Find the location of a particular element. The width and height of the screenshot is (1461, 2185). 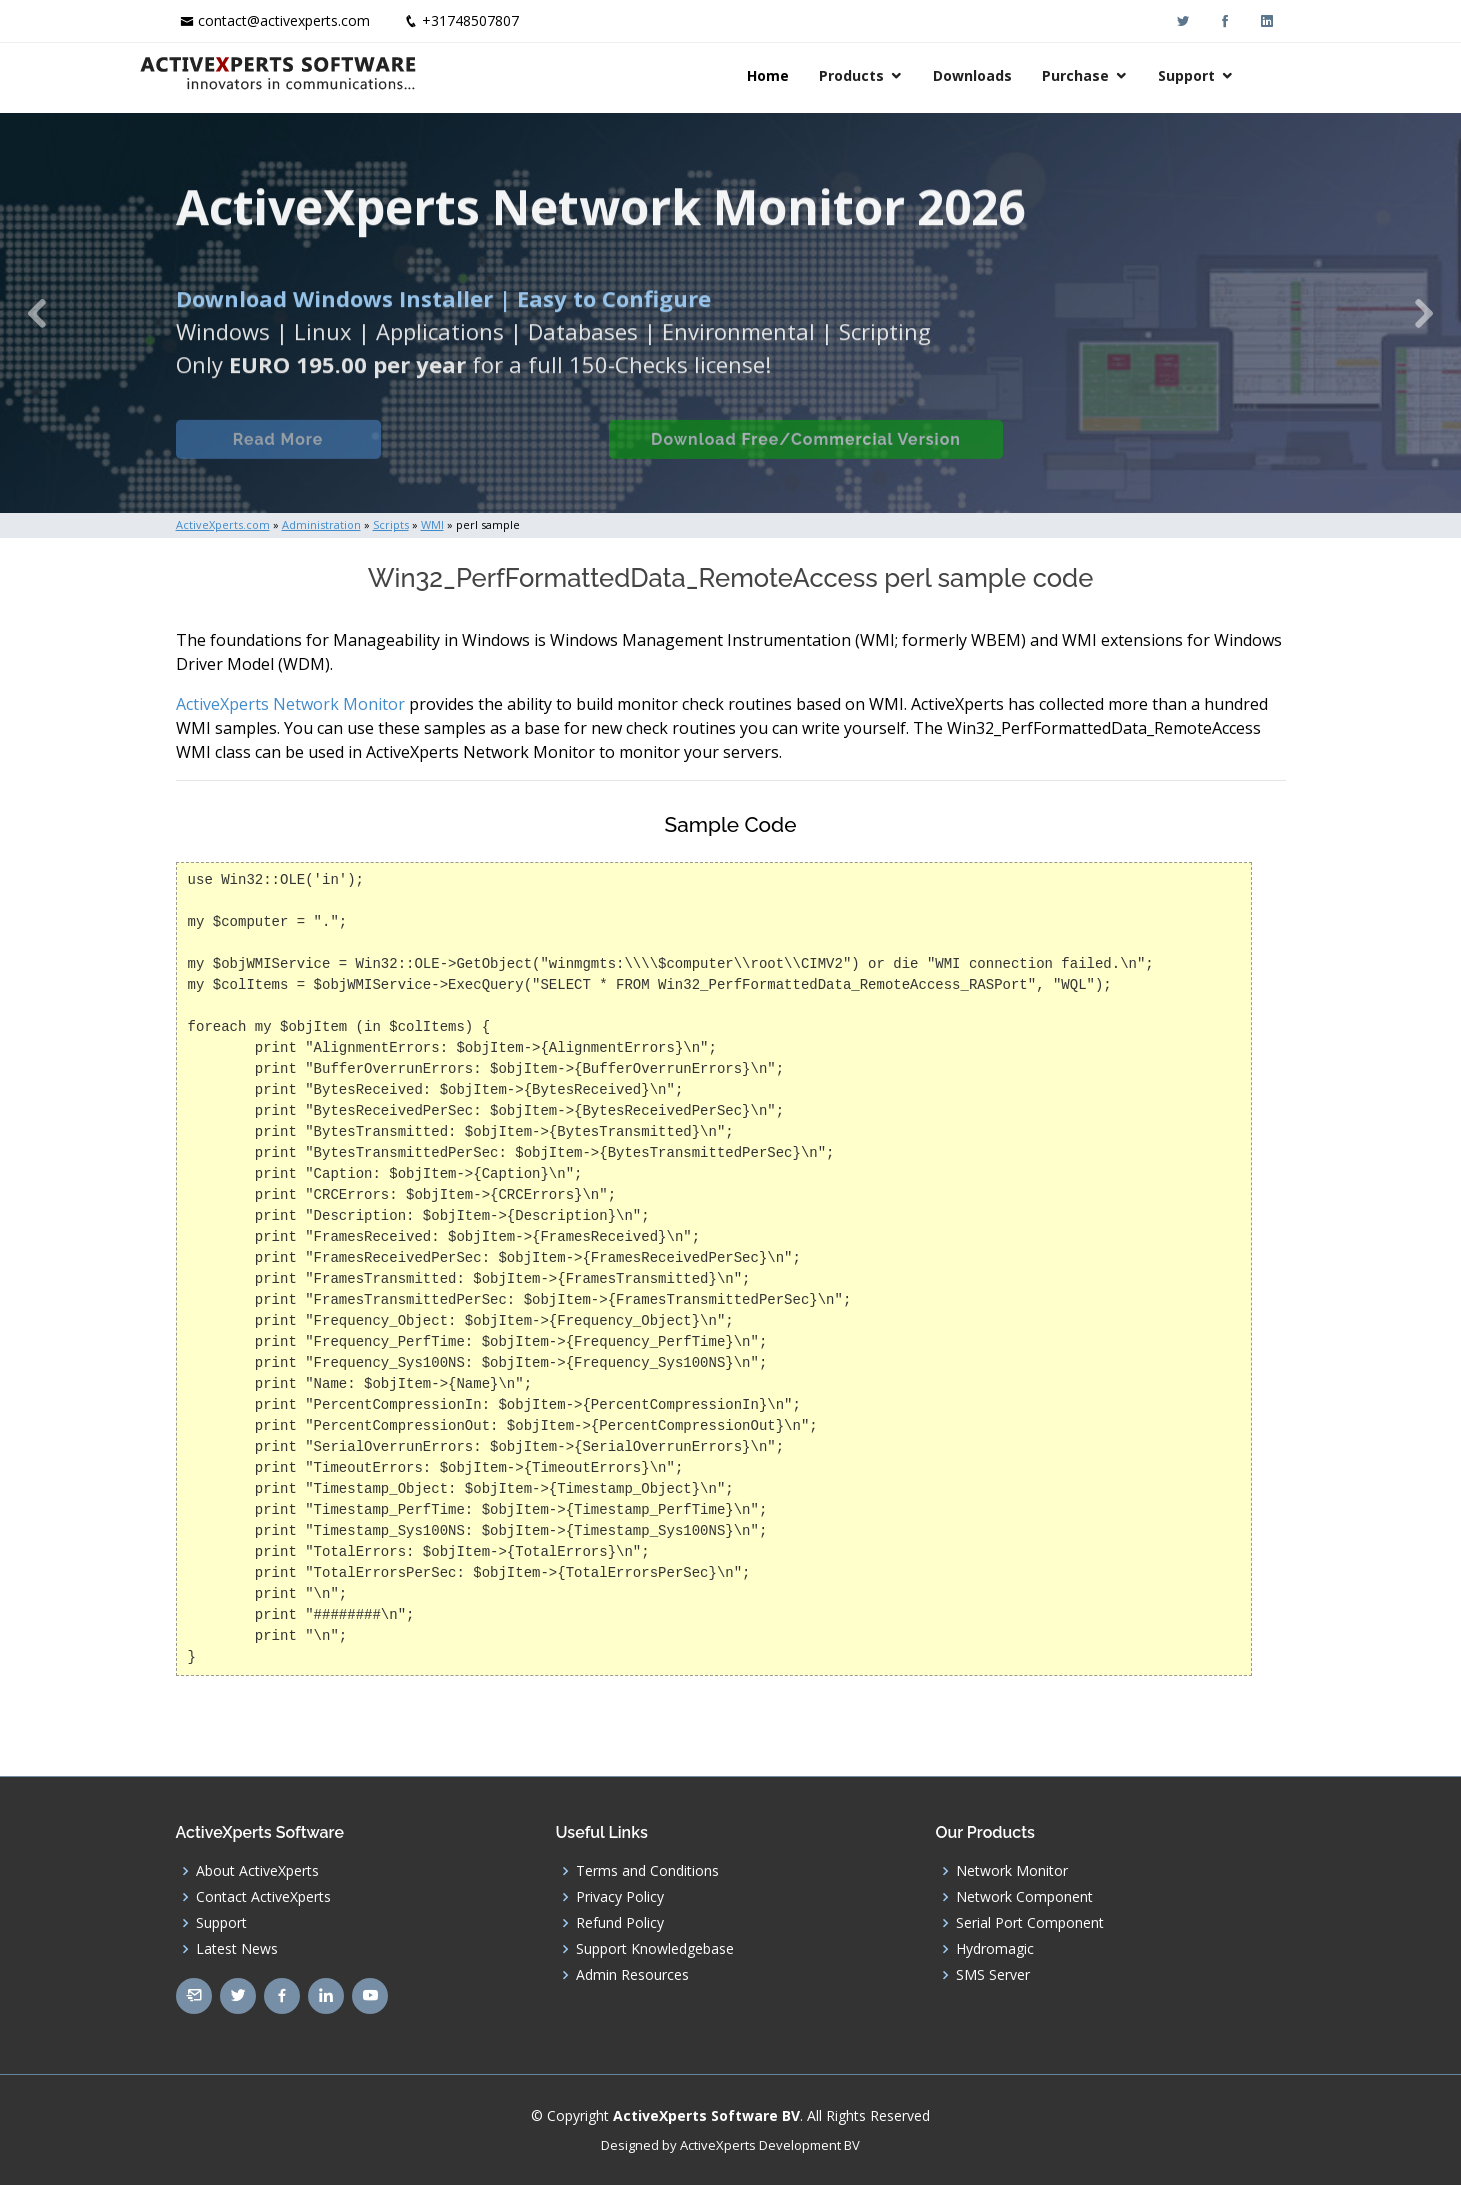

Privacy Policy is located at coordinates (620, 1897).